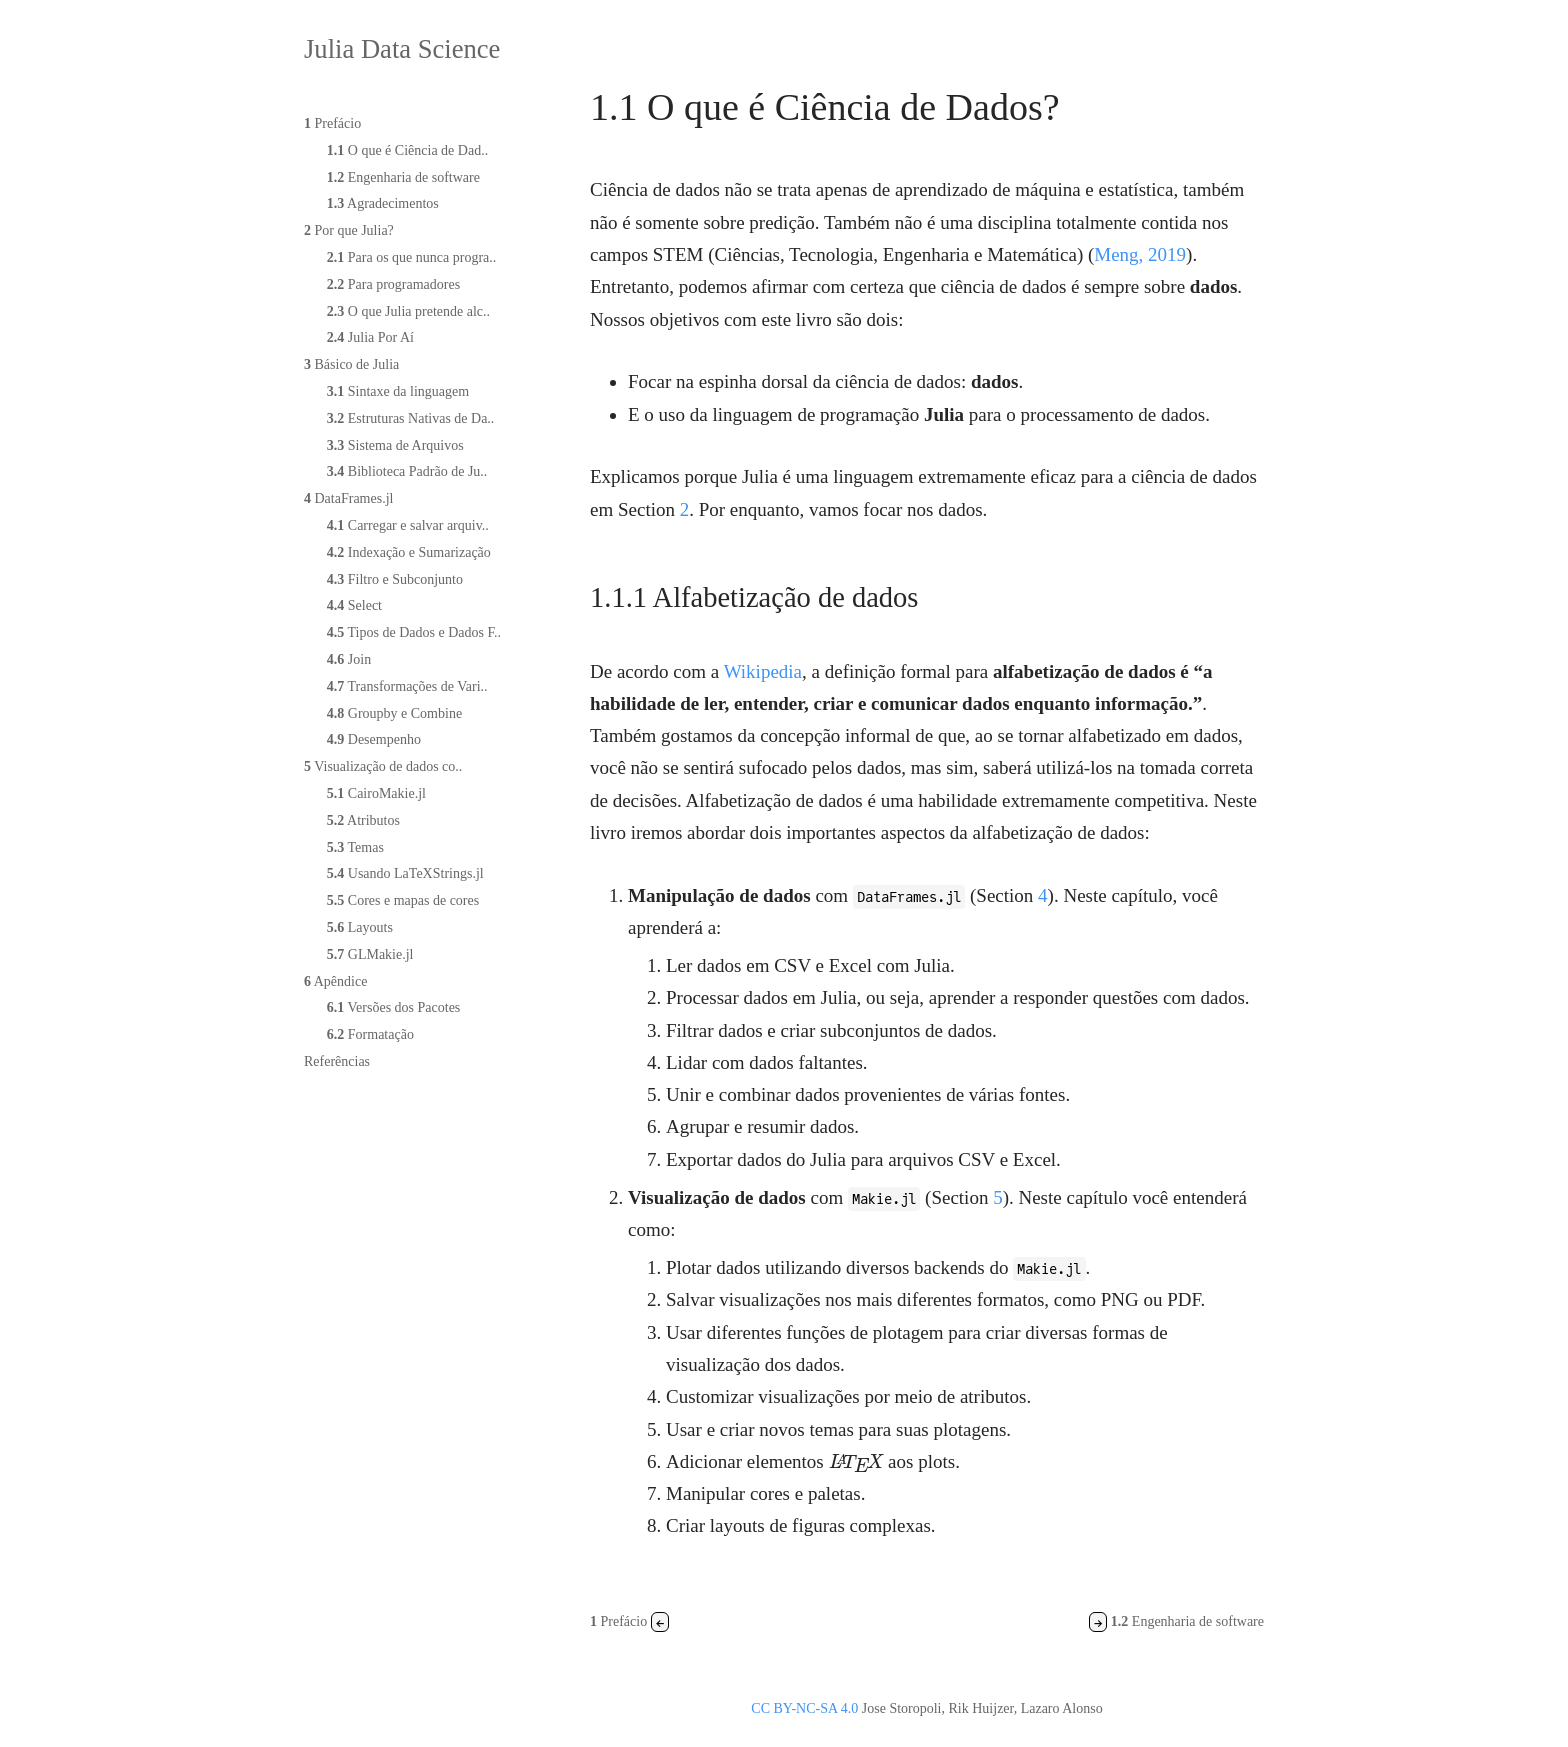 This screenshot has height=1747, width=1568. Describe the element at coordinates (383, 766) in the screenshot. I see `Visualização de dados co..` at that location.